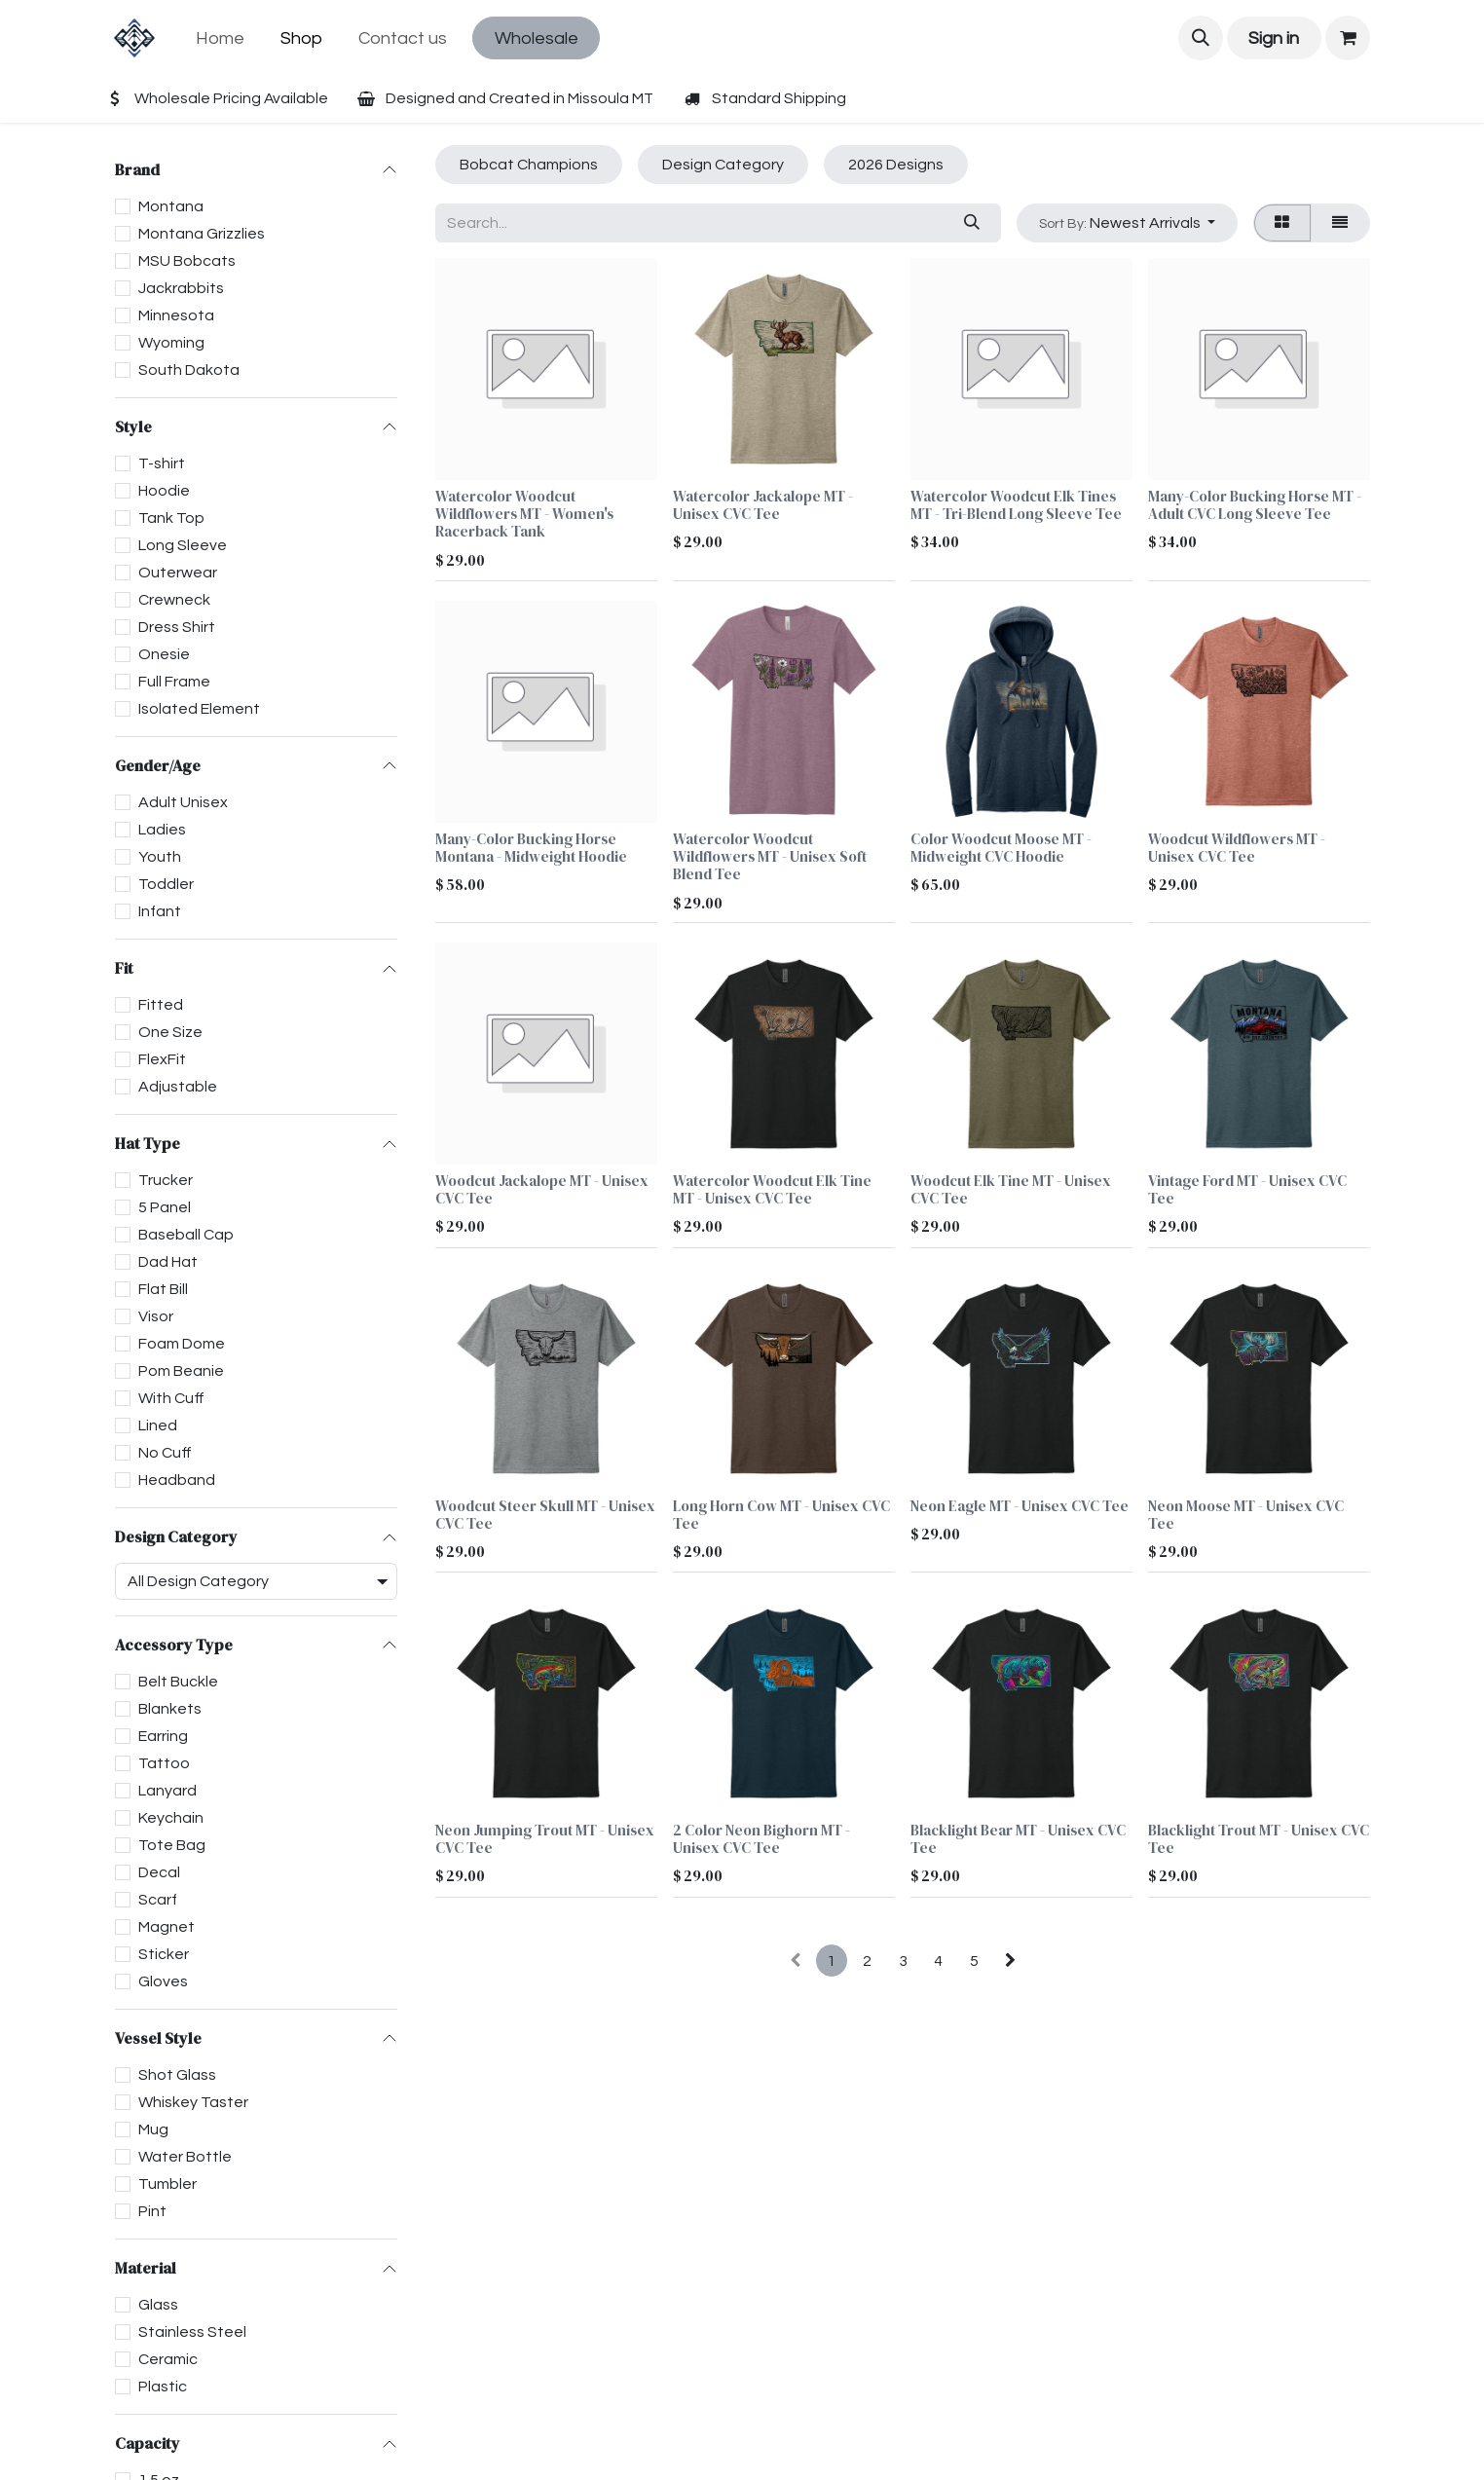 This screenshot has height=2480, width=1484. What do you see at coordinates (193, 2102) in the screenshot?
I see `Whiskey Taster` at bounding box center [193, 2102].